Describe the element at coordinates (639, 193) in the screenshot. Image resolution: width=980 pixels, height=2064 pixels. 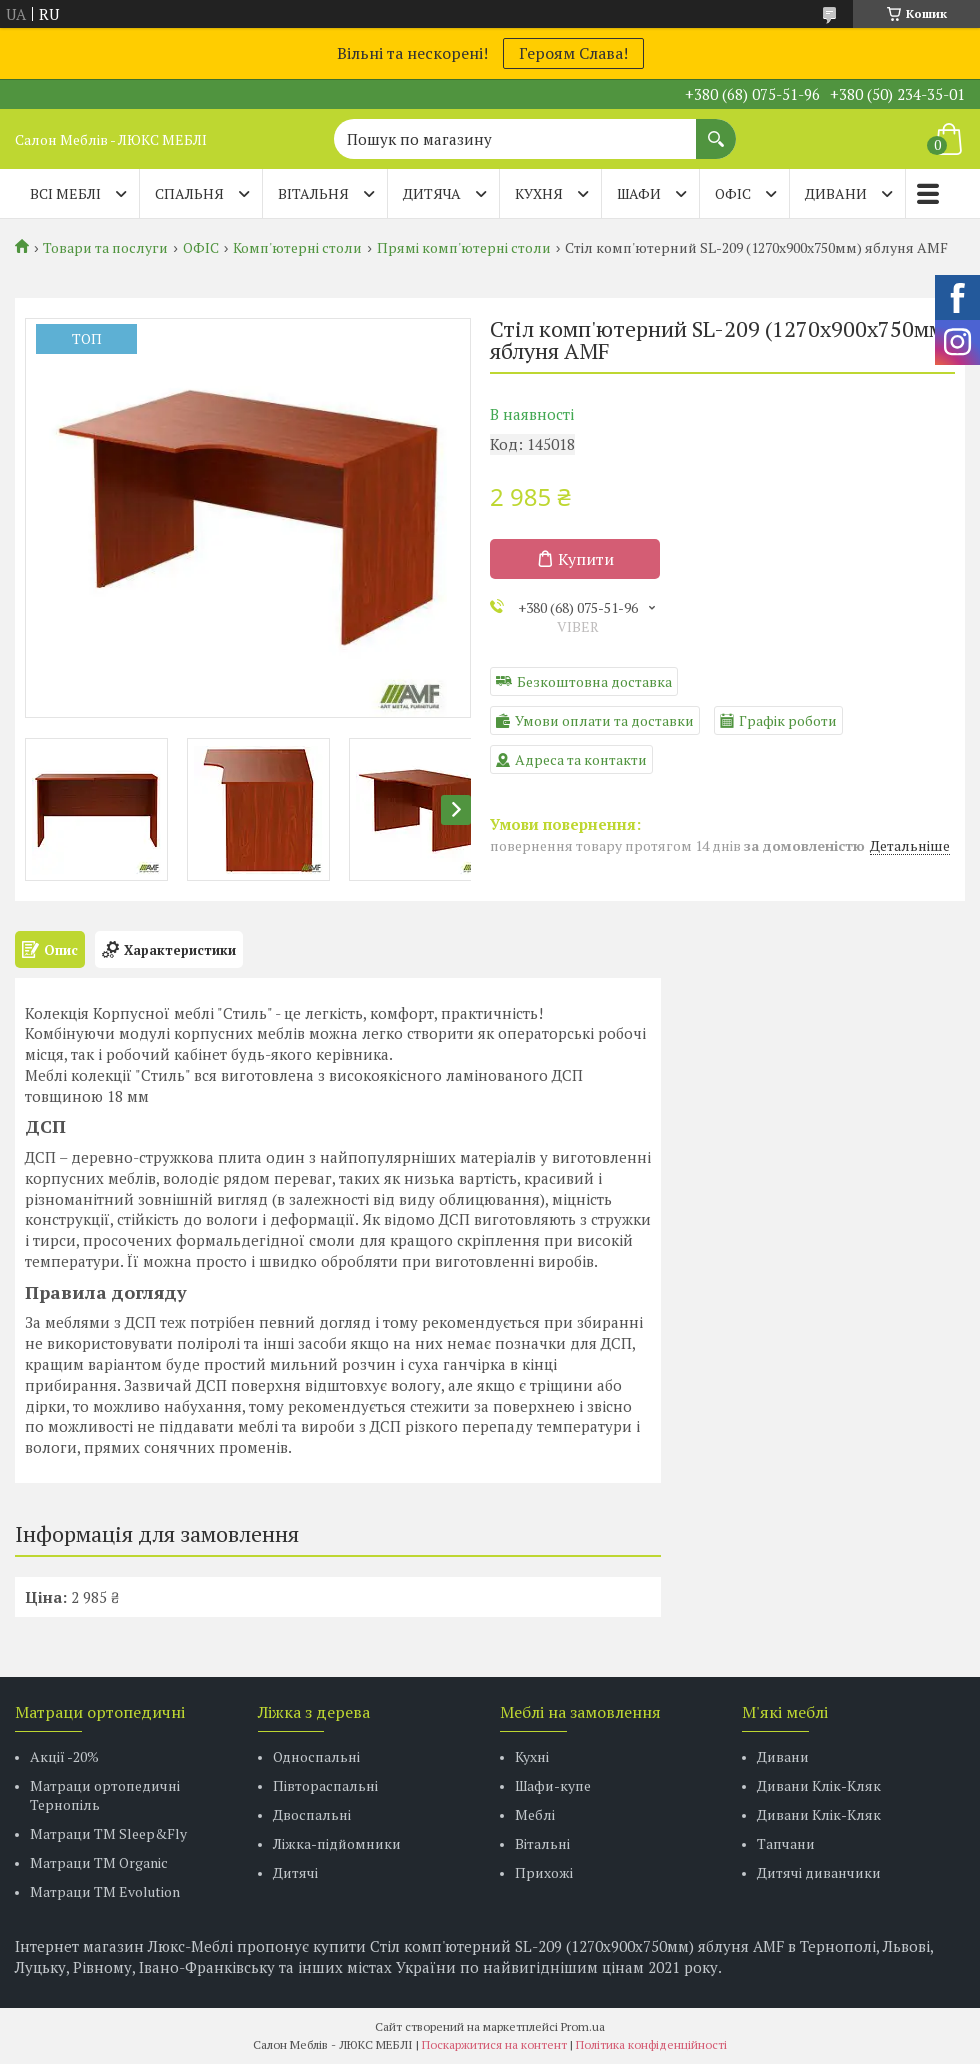
I see `ШАФИ` at that location.